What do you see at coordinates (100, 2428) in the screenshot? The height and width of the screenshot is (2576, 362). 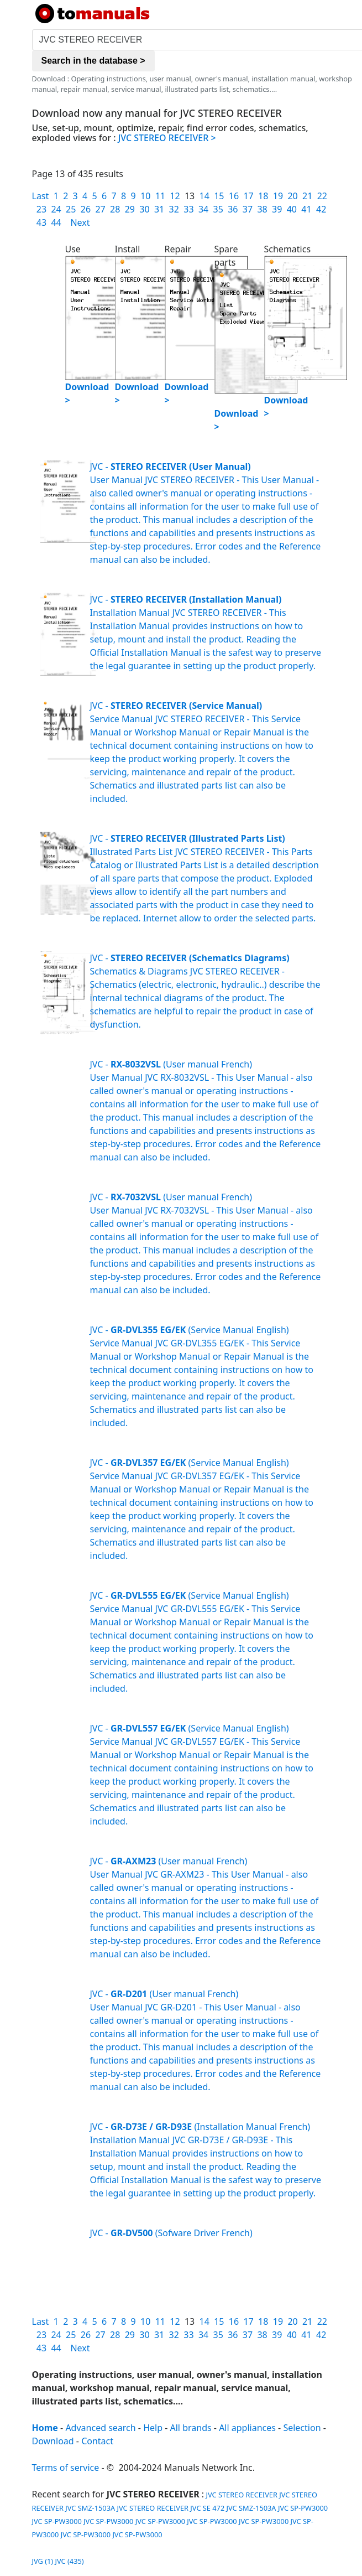 I see `Advanced search` at bounding box center [100, 2428].